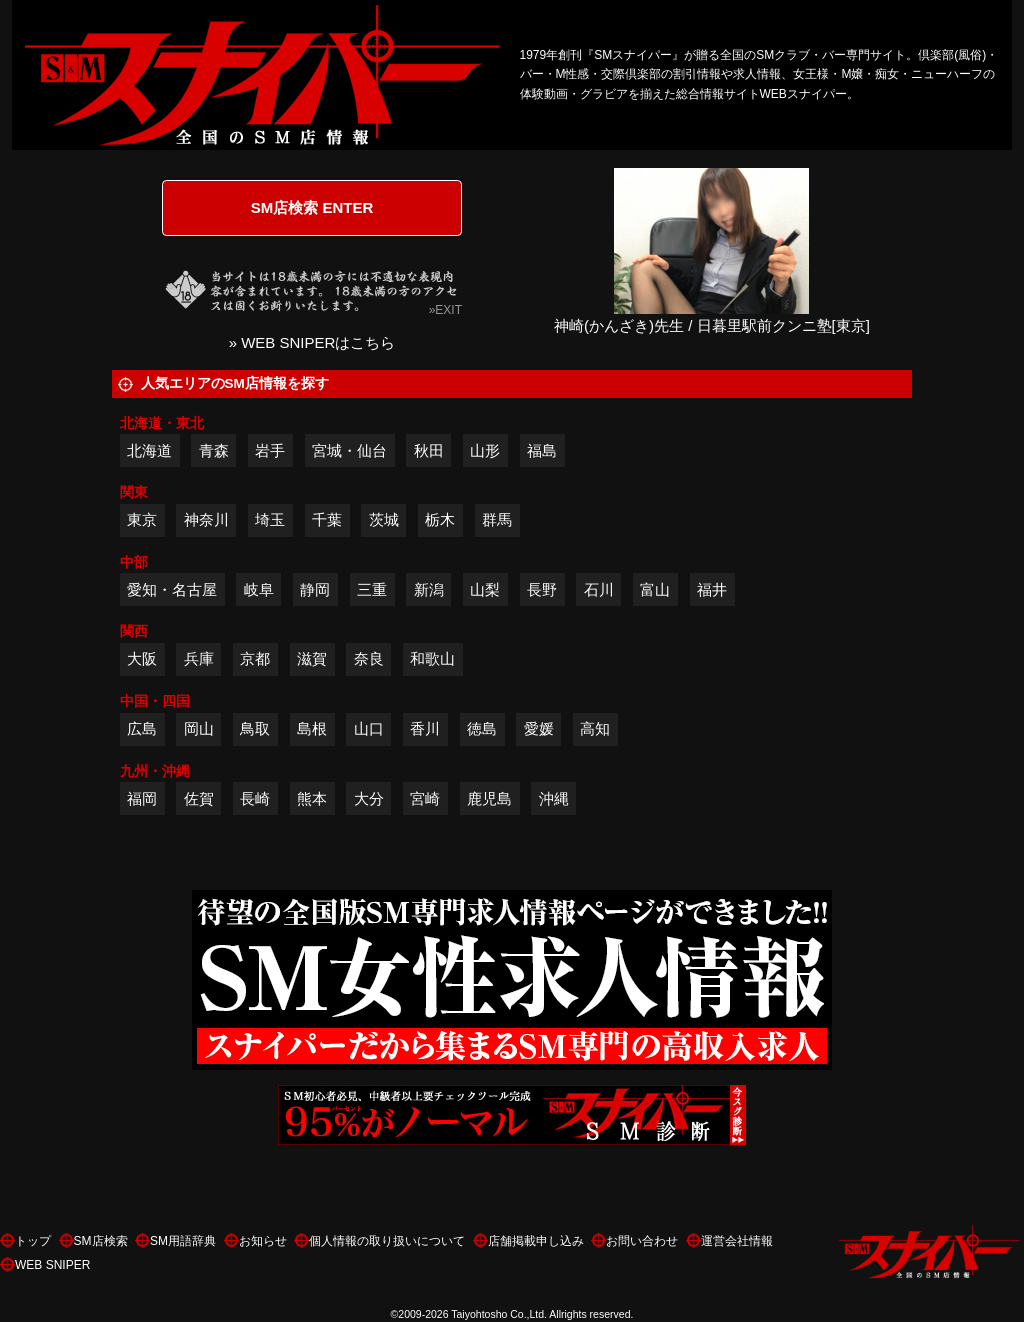  I want to click on 店舗掲載申し込み, so click(536, 1241).